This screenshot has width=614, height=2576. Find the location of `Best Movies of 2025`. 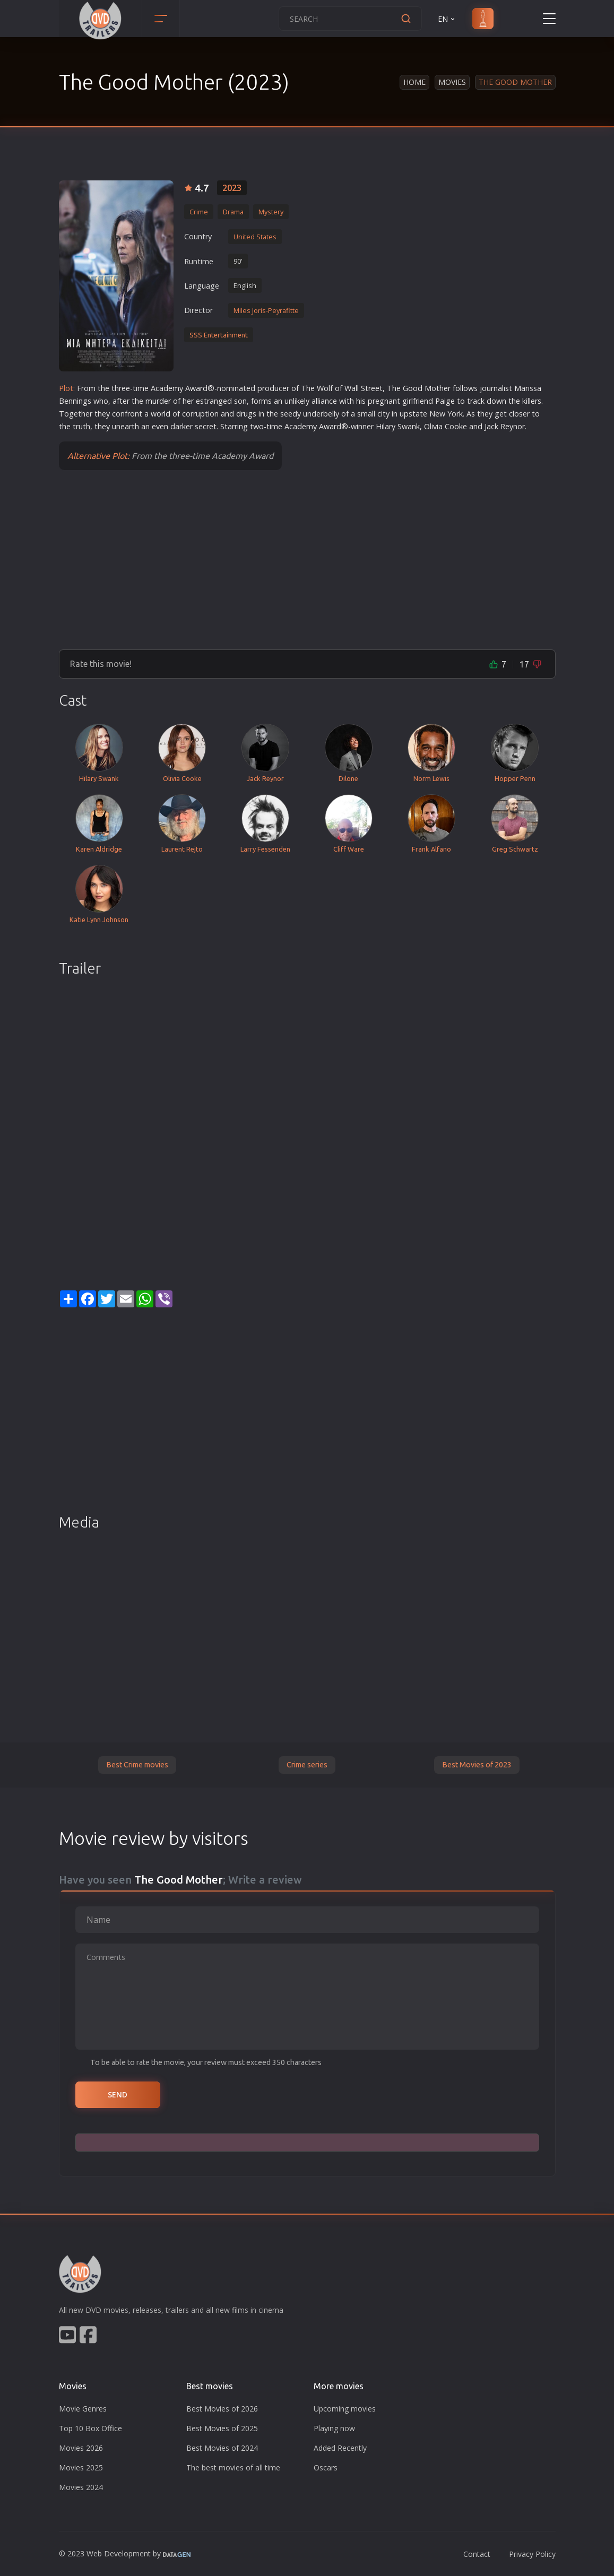

Best Movies of 2025 is located at coordinates (222, 2428).